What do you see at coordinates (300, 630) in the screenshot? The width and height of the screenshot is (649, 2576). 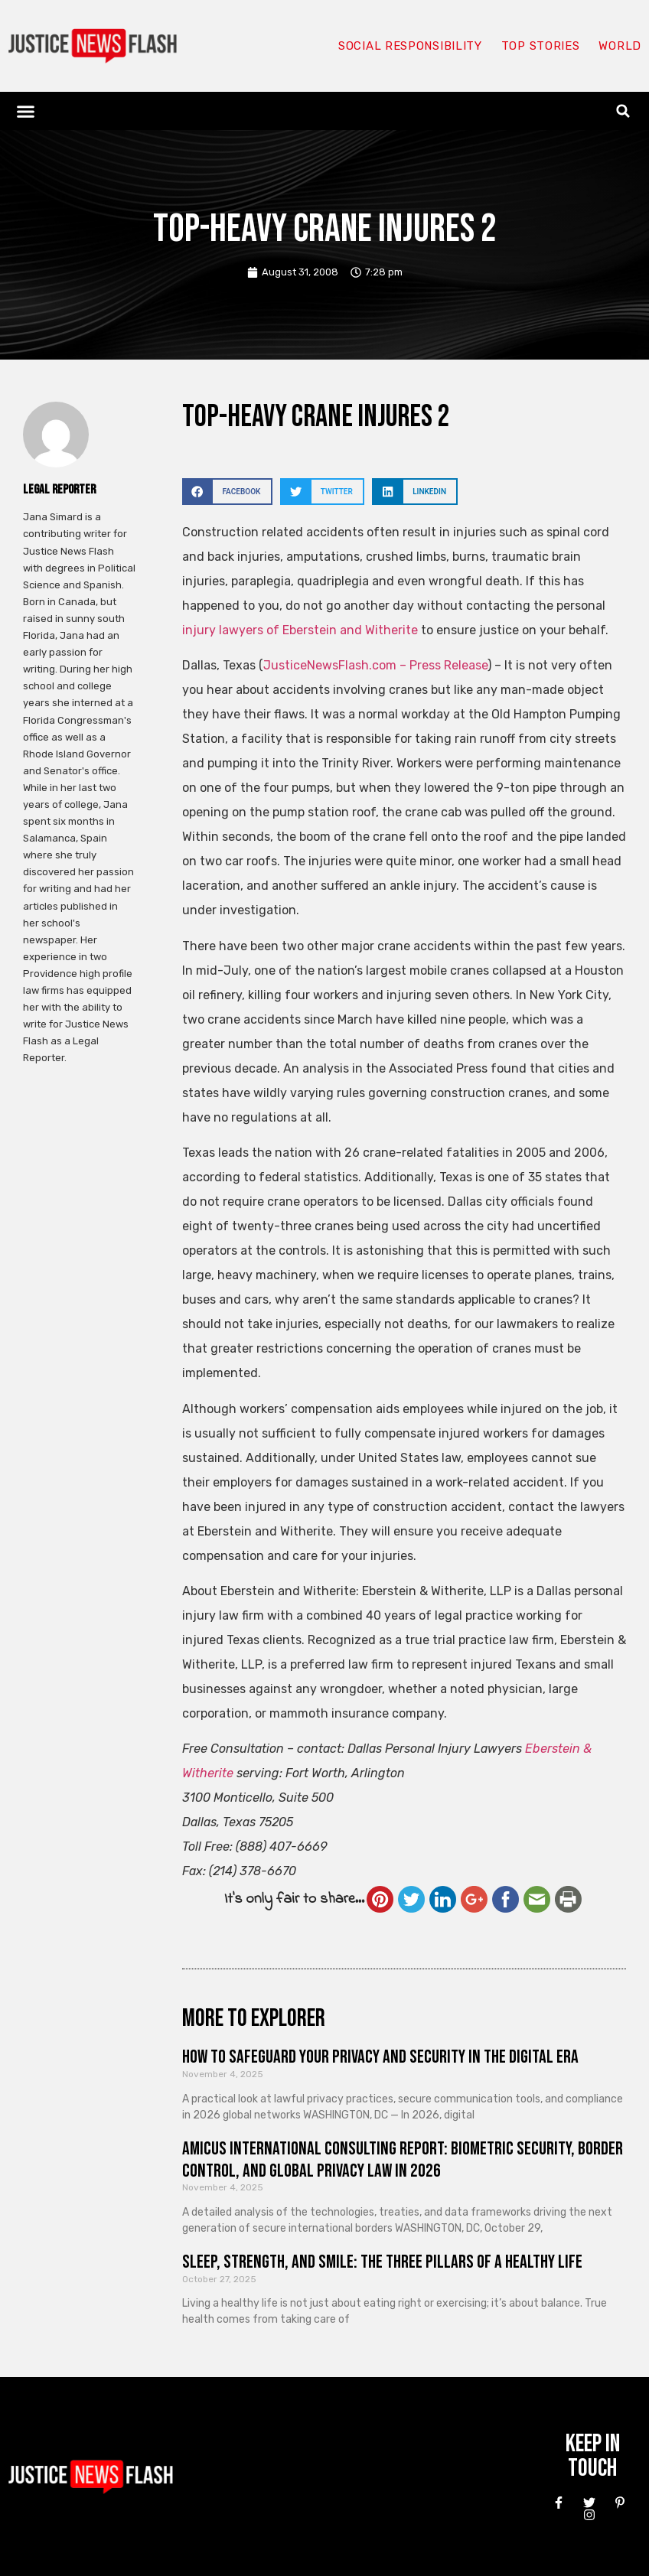 I see `injury lawyers of Eberstein and Witherite` at bounding box center [300, 630].